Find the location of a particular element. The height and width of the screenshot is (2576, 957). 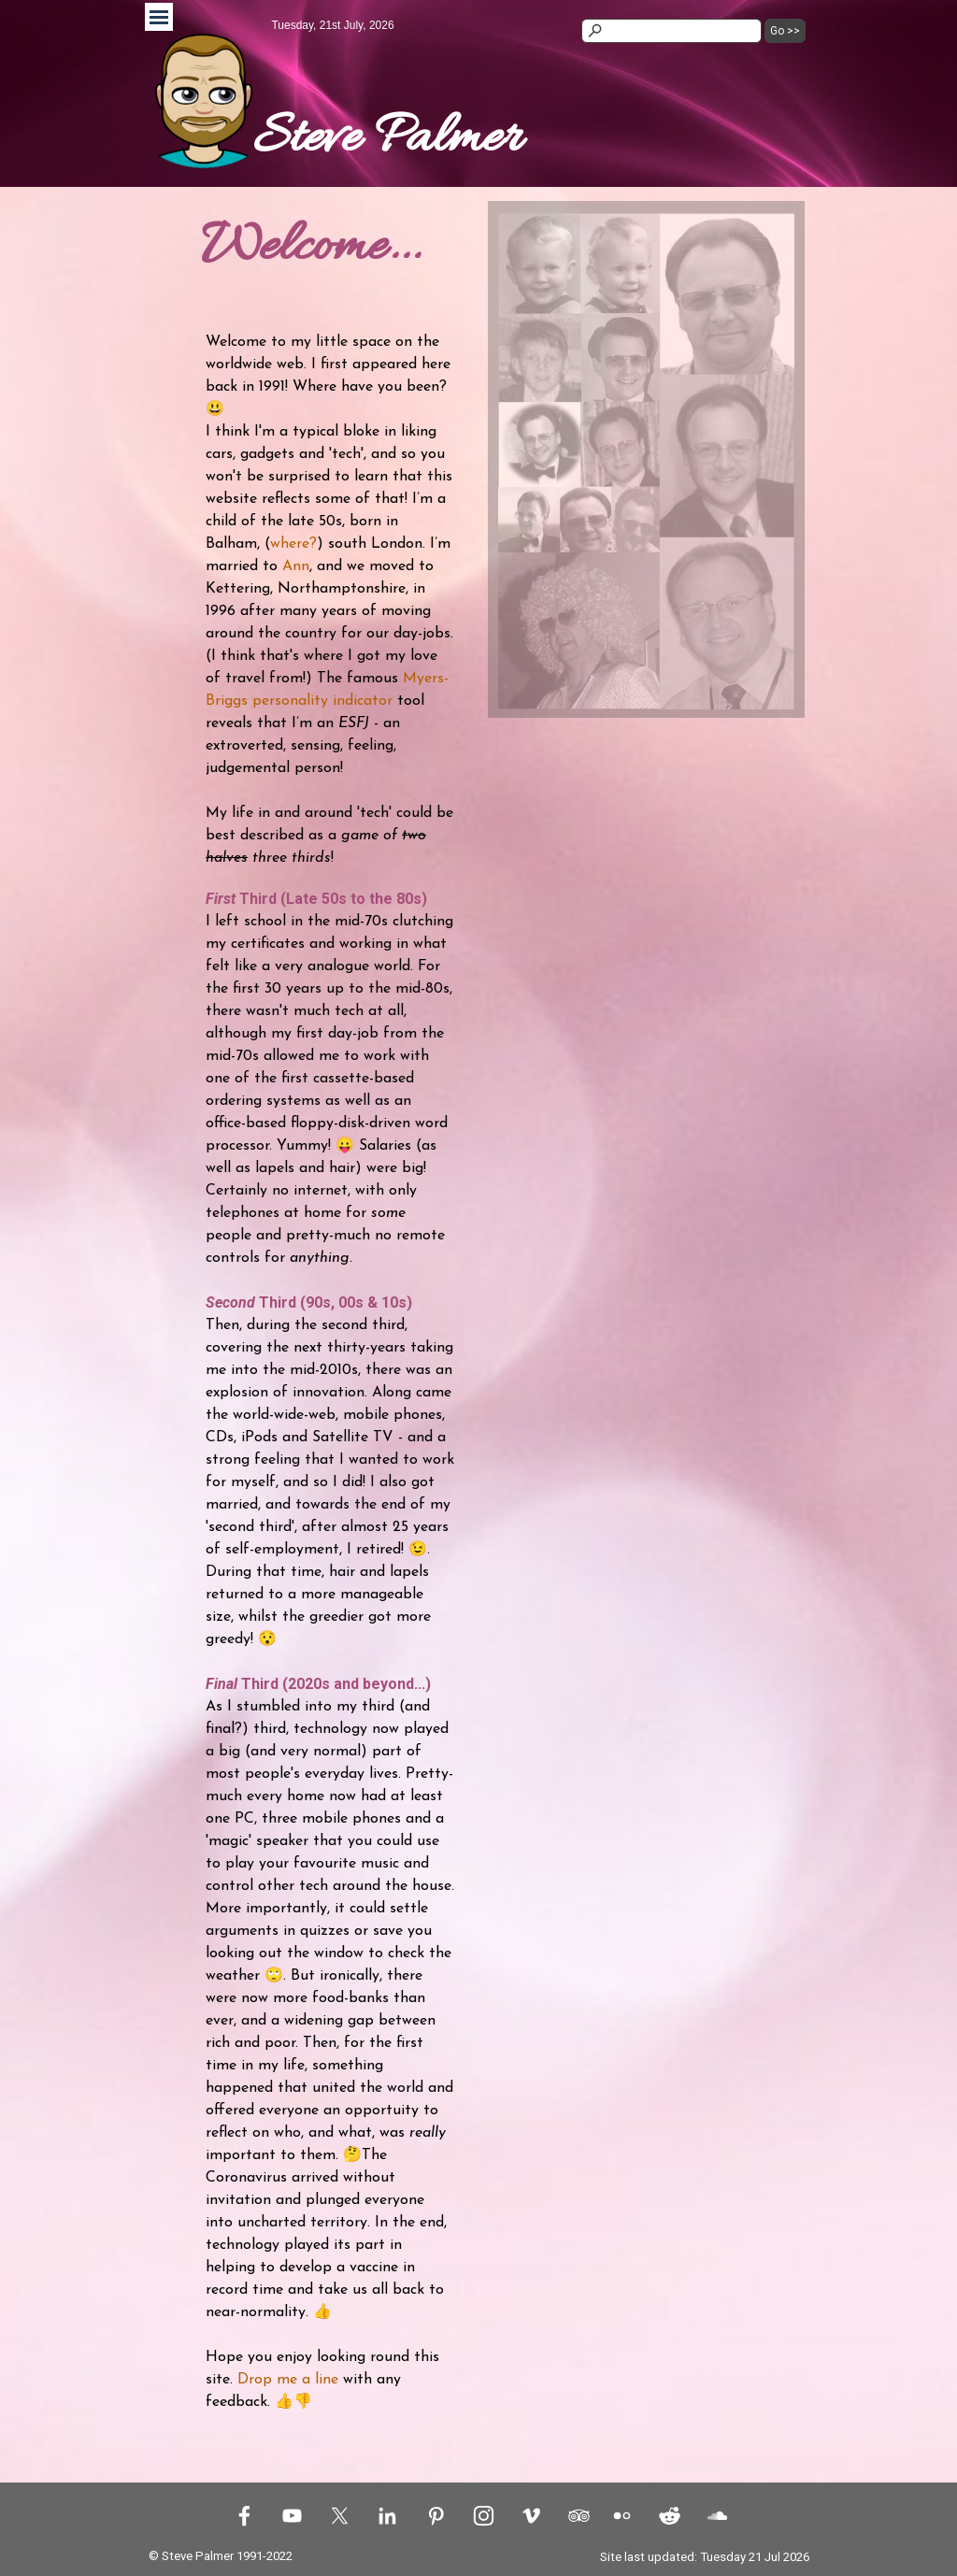

[reddit] is located at coordinates (669, 2515).